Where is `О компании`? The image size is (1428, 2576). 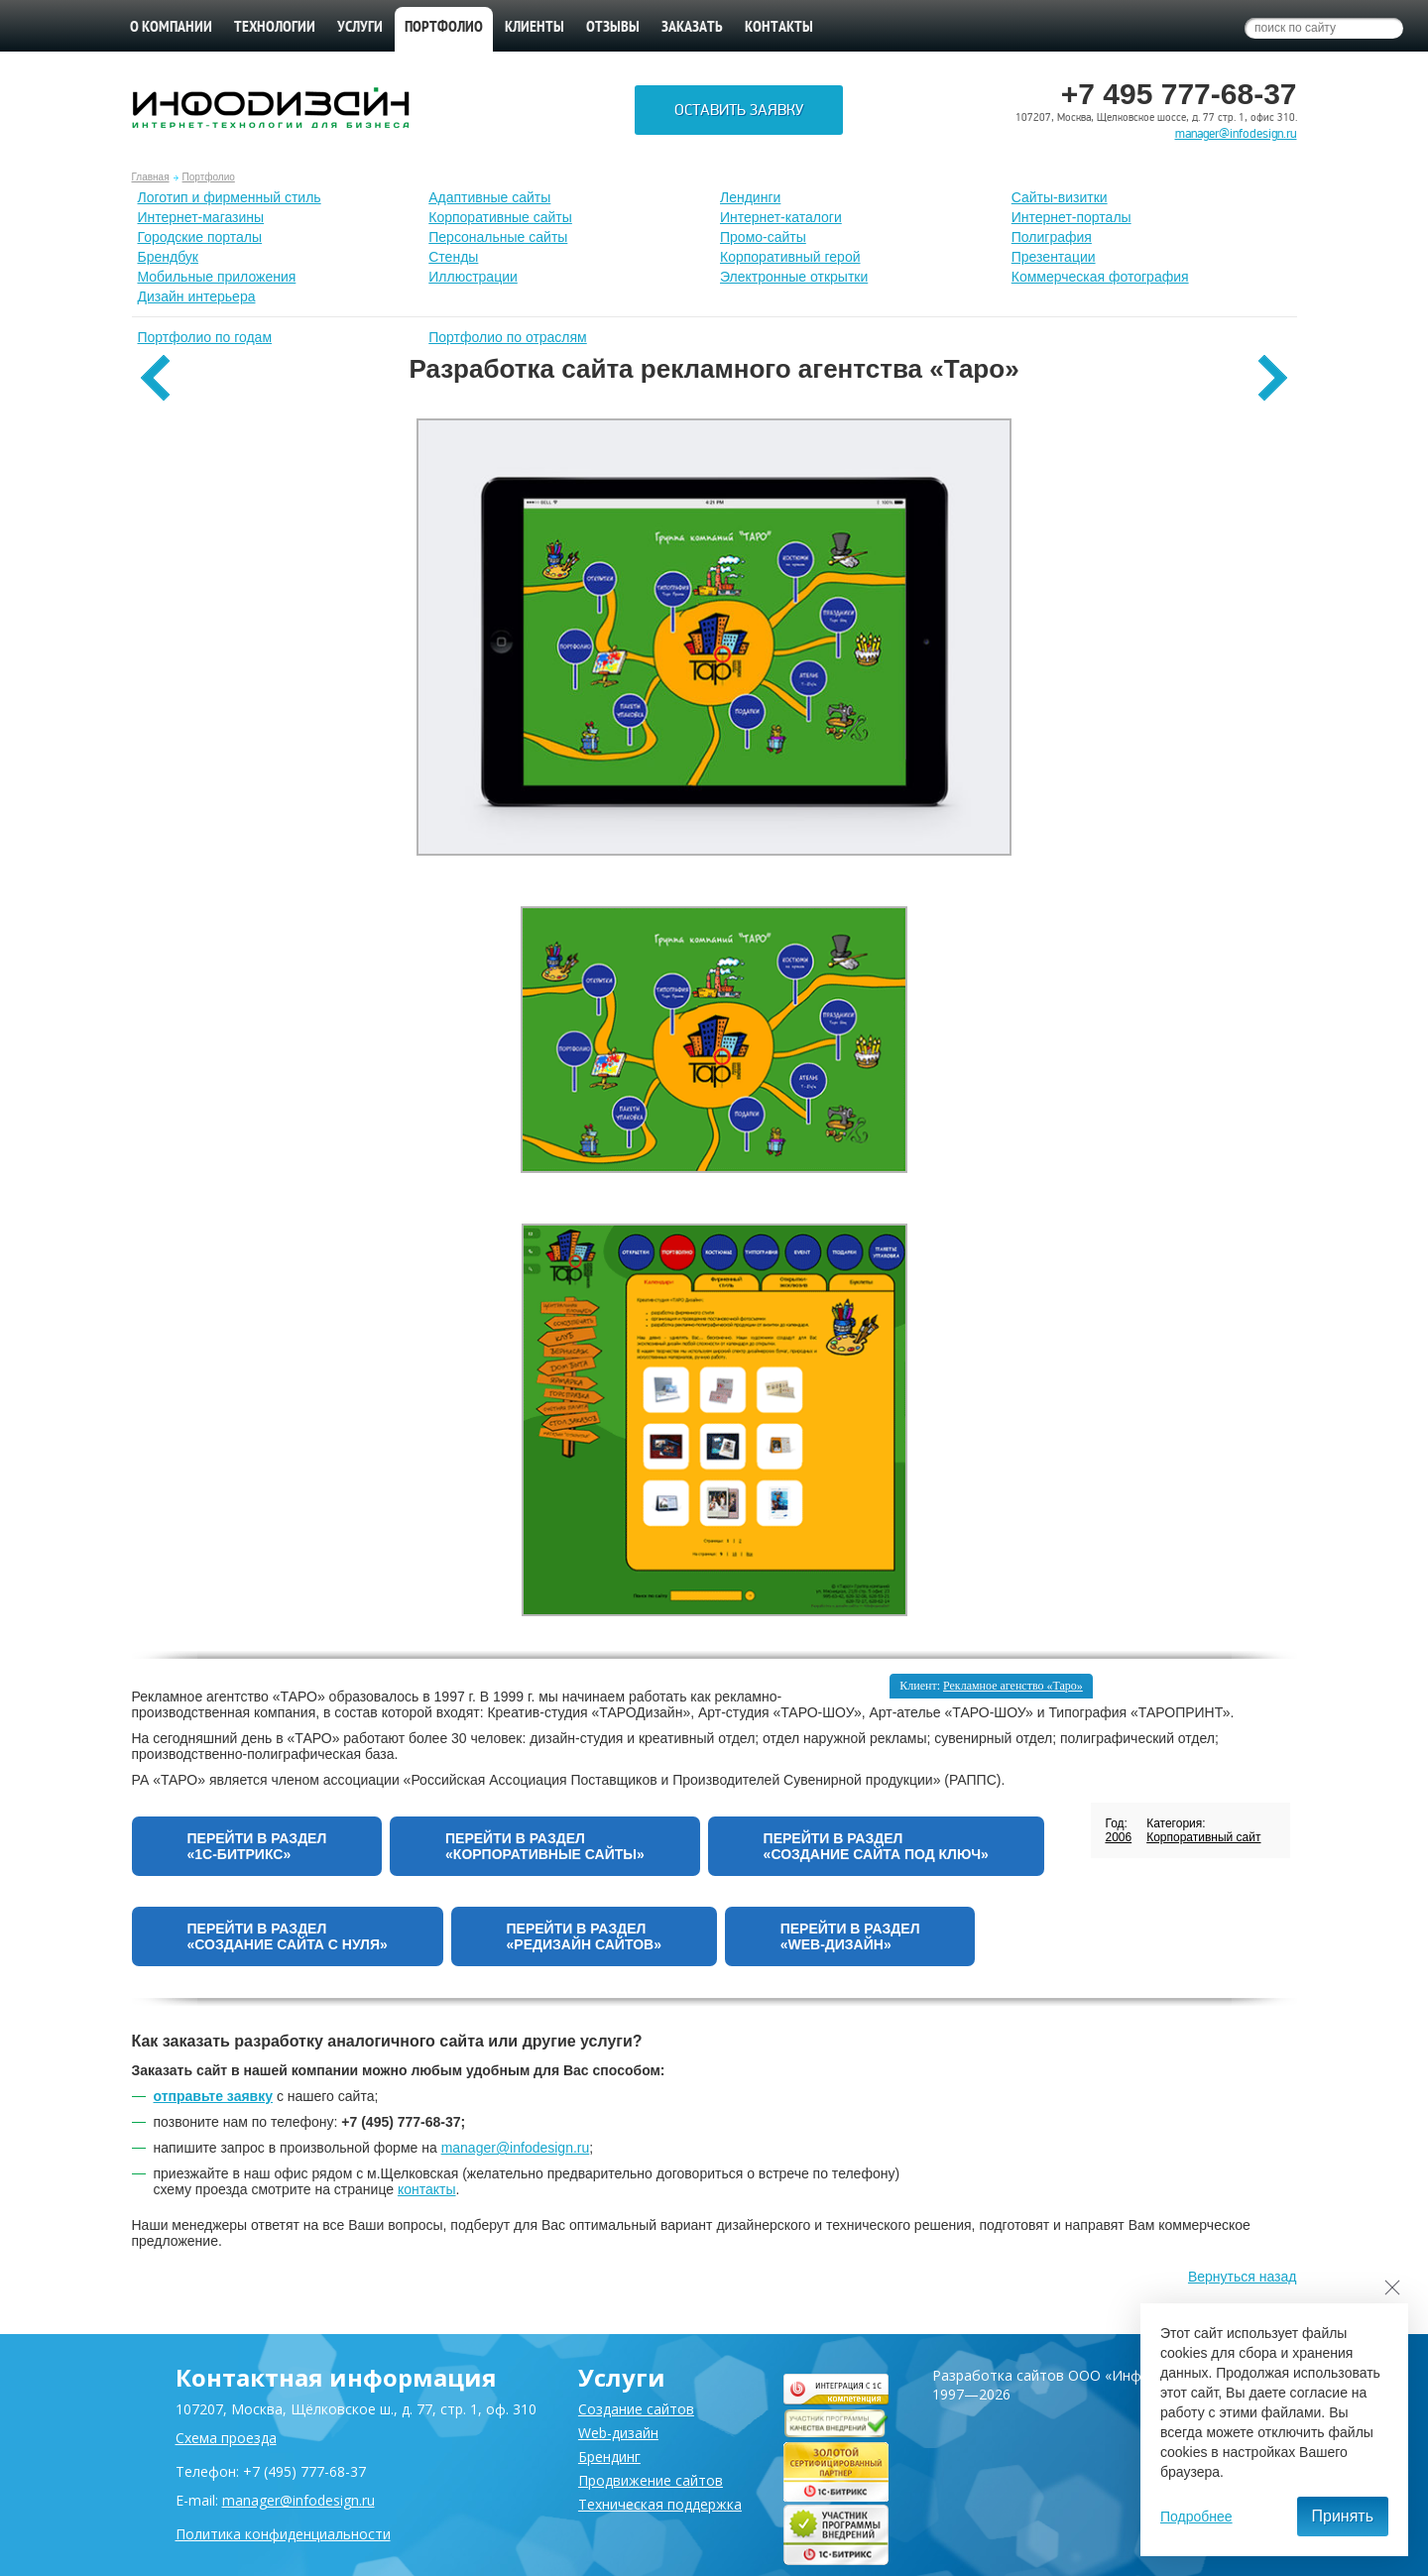 О компании is located at coordinates (171, 28).